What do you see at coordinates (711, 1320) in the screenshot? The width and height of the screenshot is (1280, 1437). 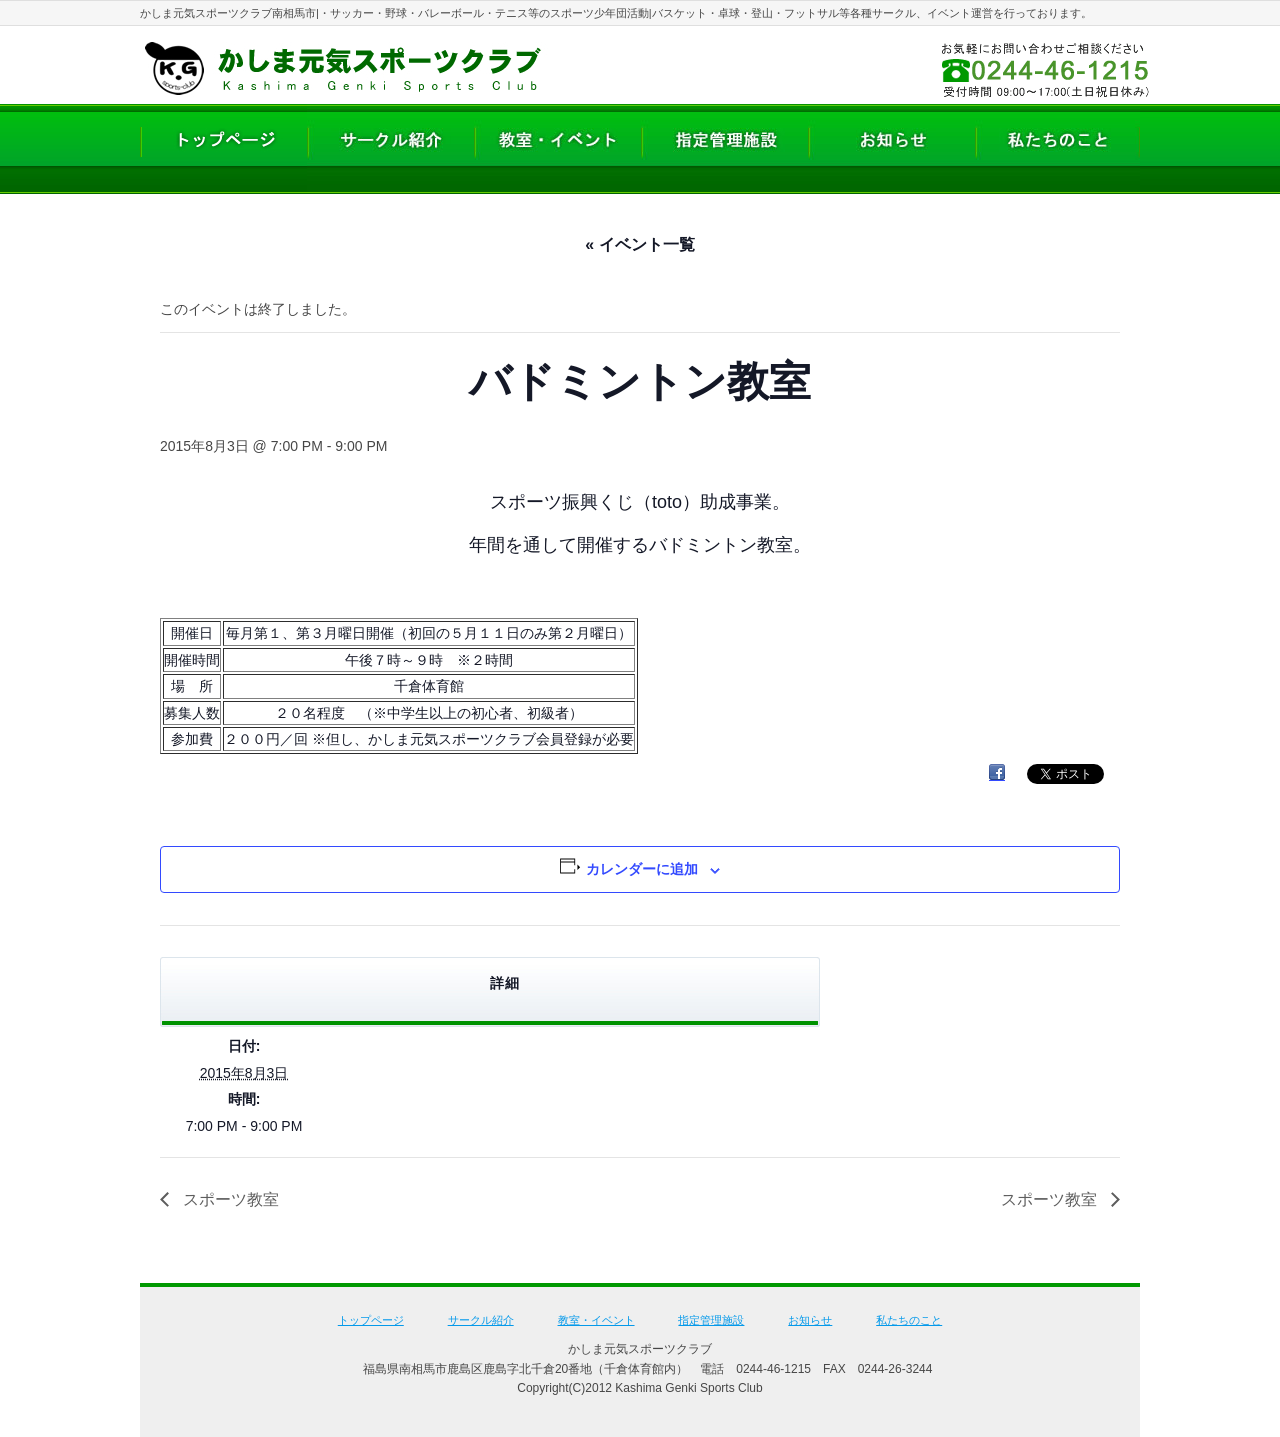 I see `指定管理施設` at bounding box center [711, 1320].